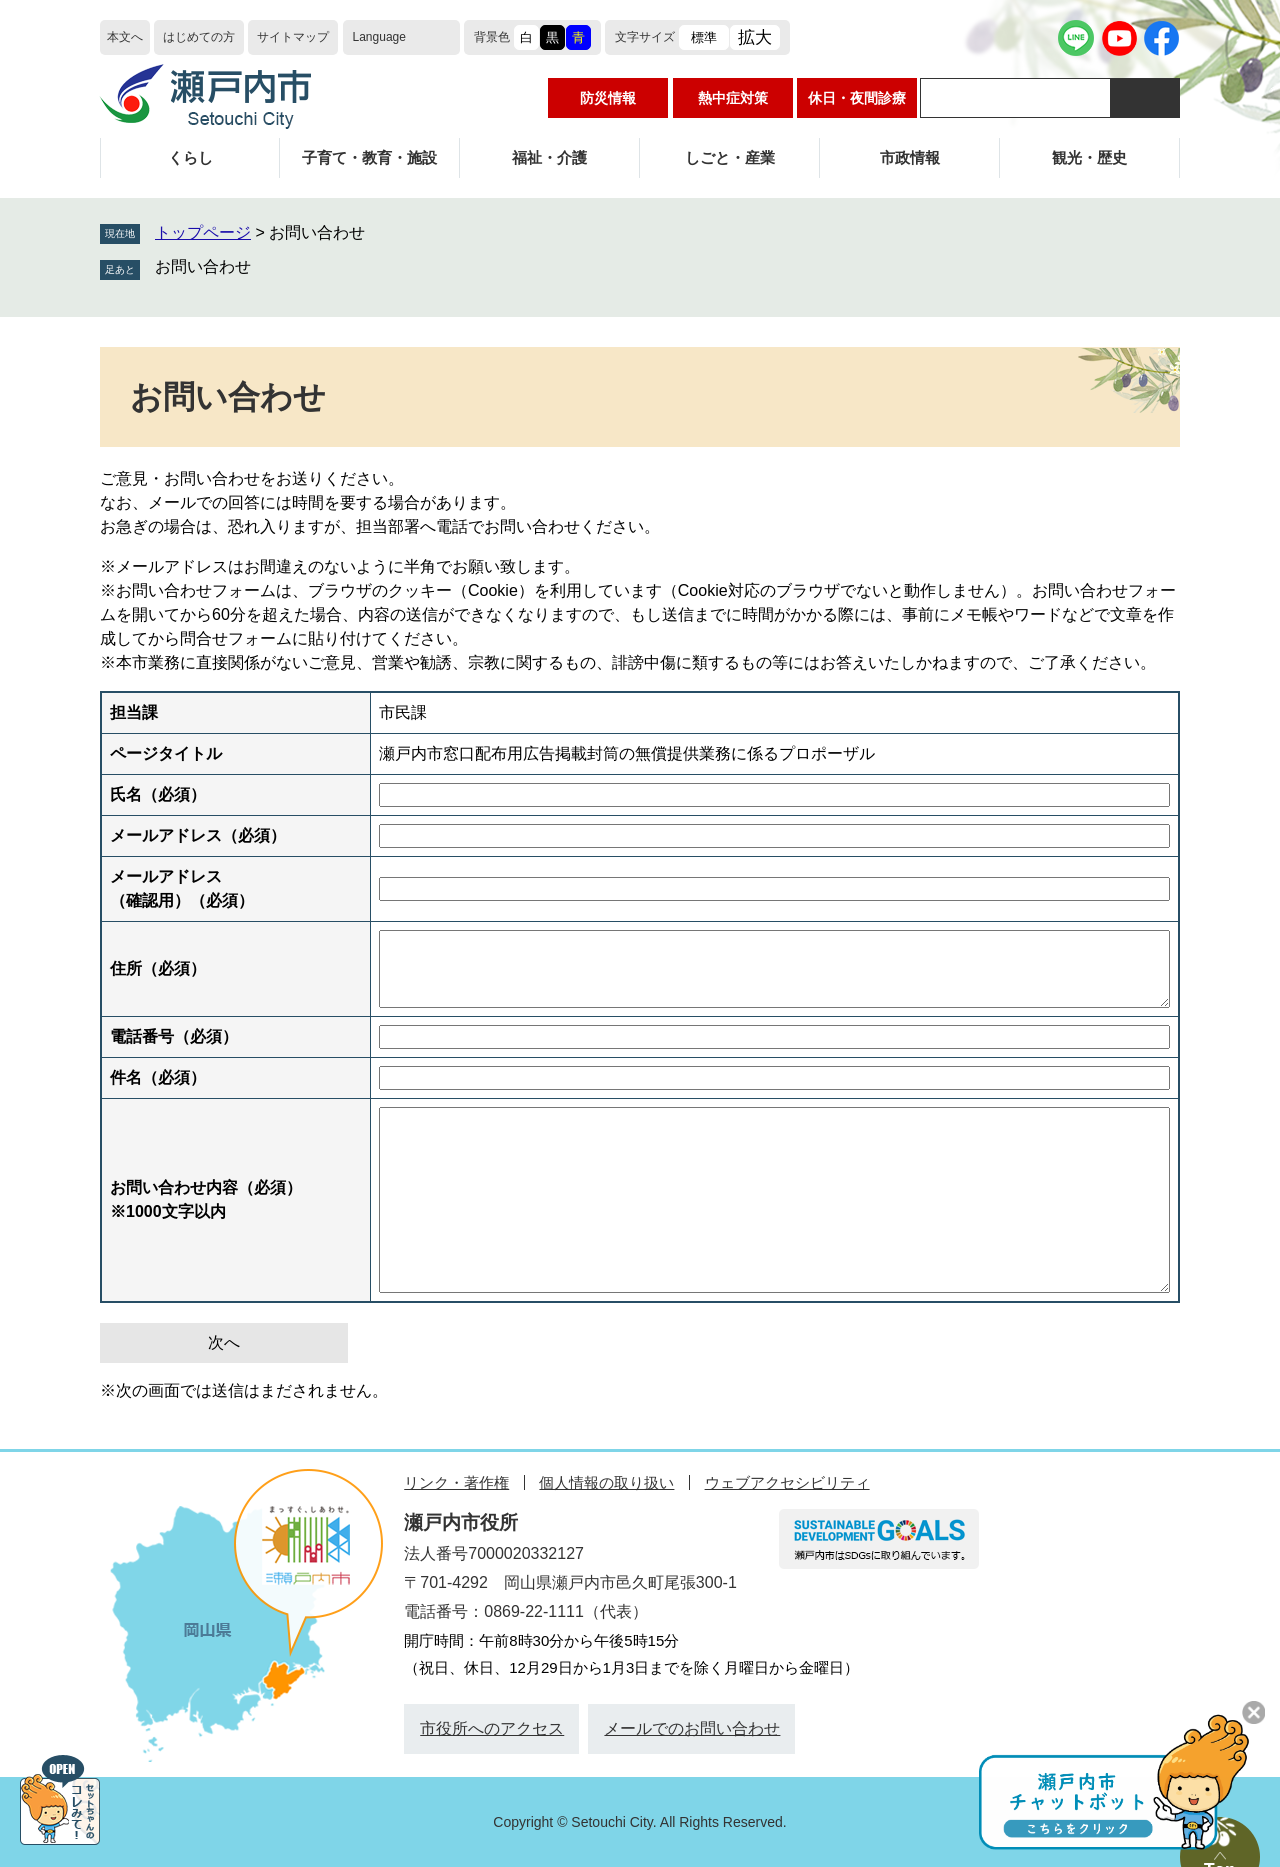 The image size is (1280, 1867). I want to click on 観光・歴史, so click(1089, 157).